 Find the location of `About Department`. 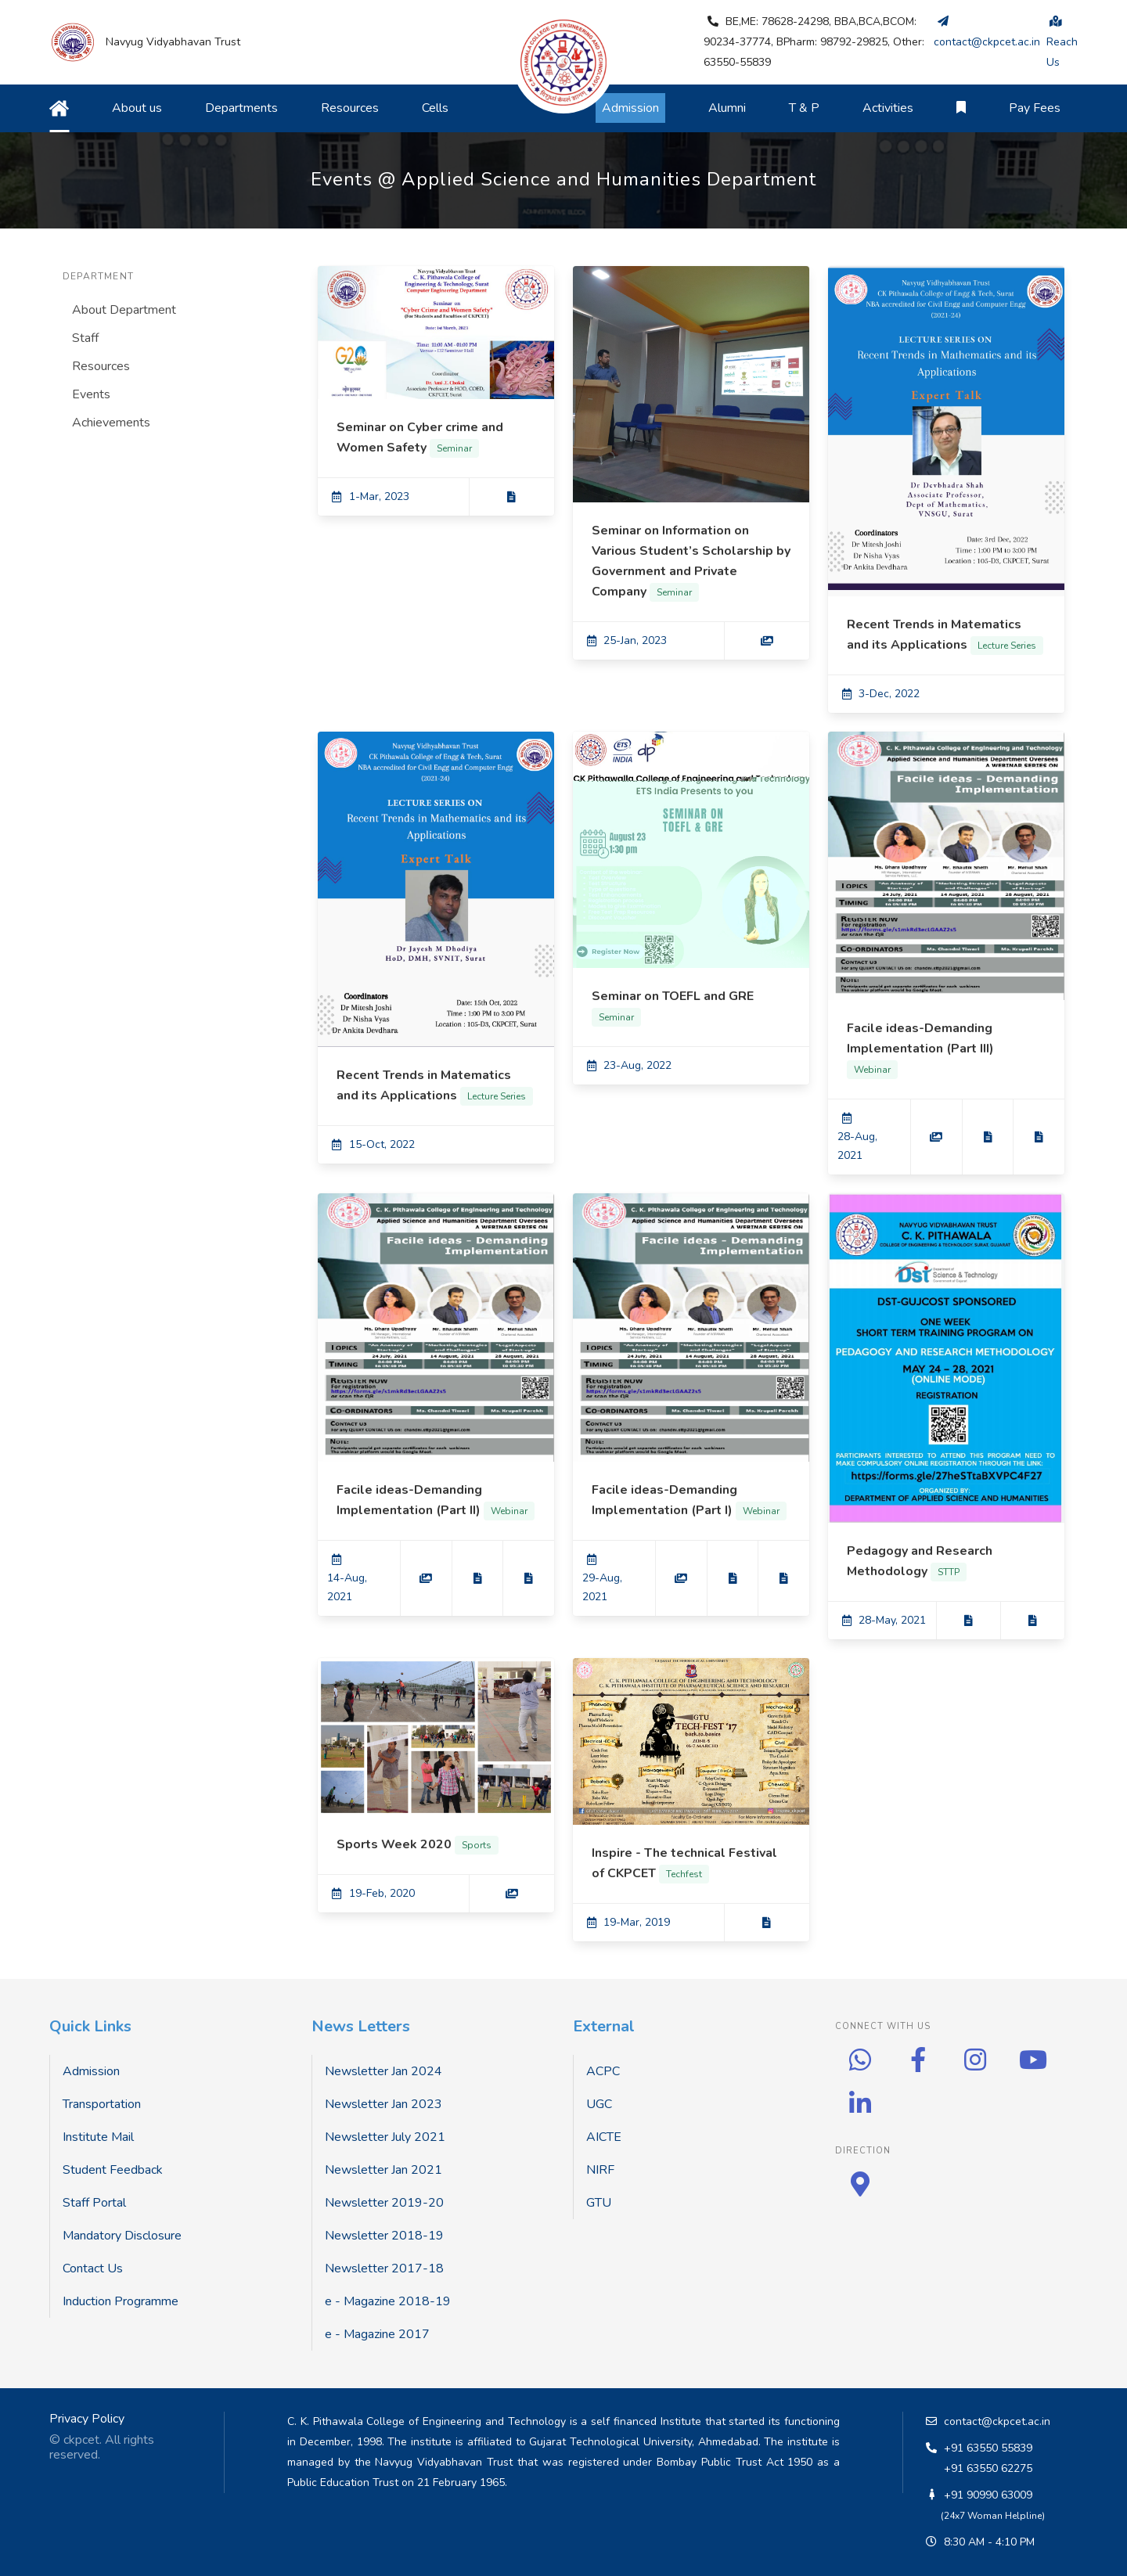

About Department is located at coordinates (124, 309).